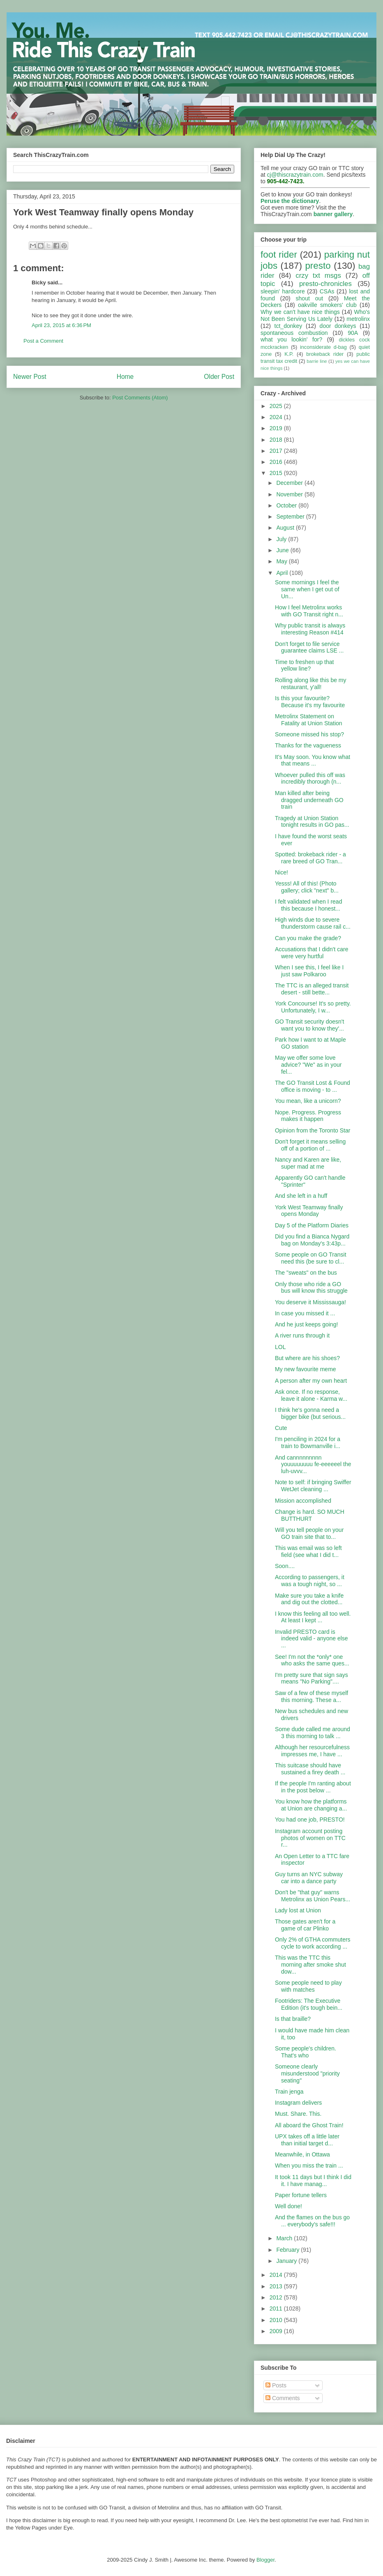 The height and width of the screenshot is (2576, 383). I want to click on sleepin' hardcore, so click(283, 291).